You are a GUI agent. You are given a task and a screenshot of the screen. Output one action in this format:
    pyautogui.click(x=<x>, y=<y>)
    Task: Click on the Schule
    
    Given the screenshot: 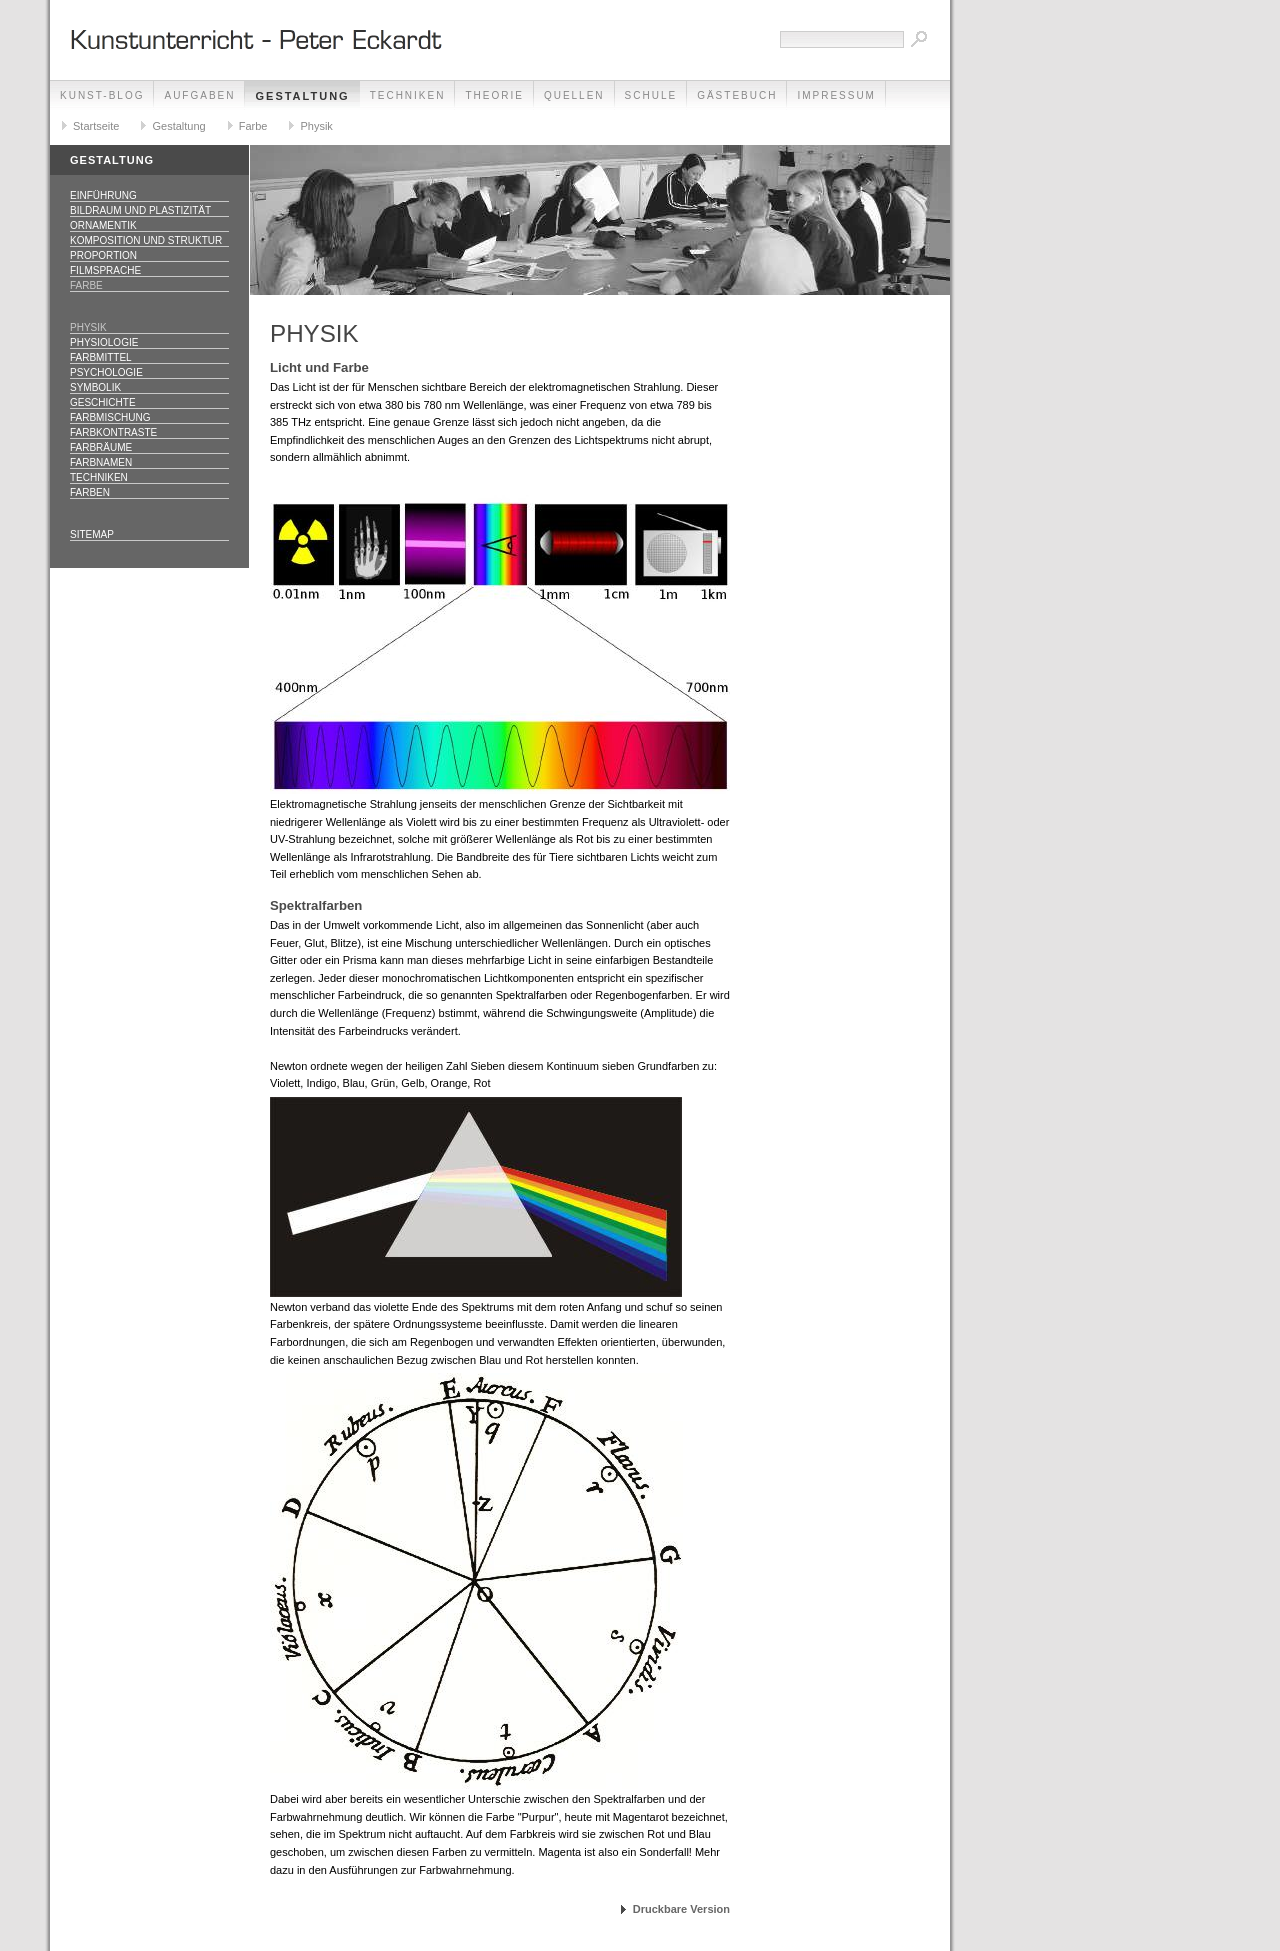 What is the action you would take?
    pyautogui.click(x=651, y=95)
    